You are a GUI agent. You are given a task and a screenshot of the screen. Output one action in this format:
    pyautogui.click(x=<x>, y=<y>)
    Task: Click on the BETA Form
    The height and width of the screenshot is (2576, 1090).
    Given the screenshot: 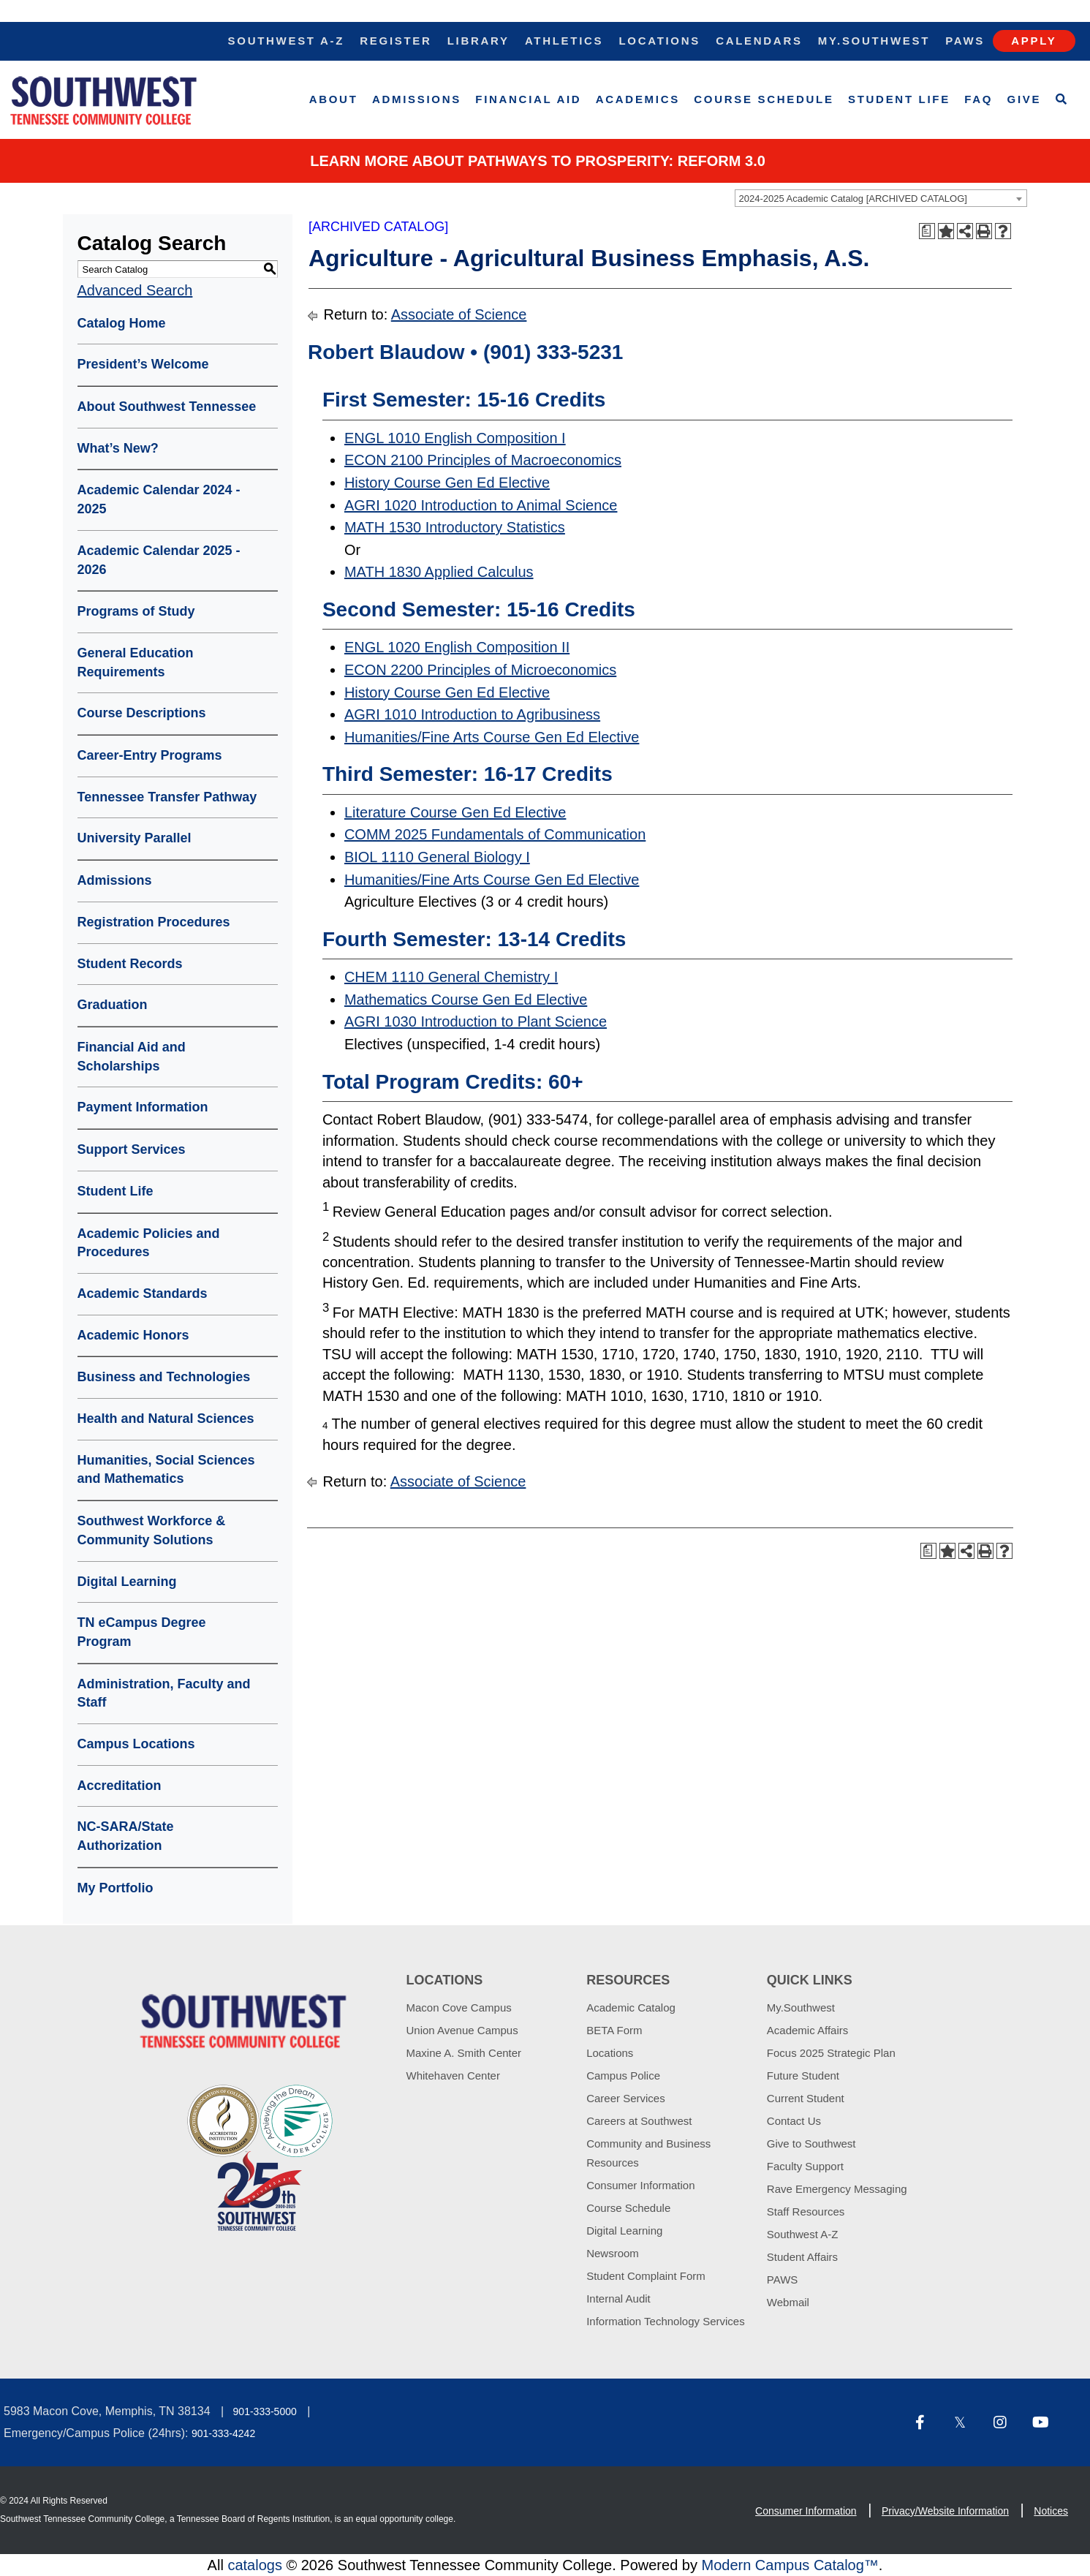 What is the action you would take?
    pyautogui.click(x=614, y=2030)
    